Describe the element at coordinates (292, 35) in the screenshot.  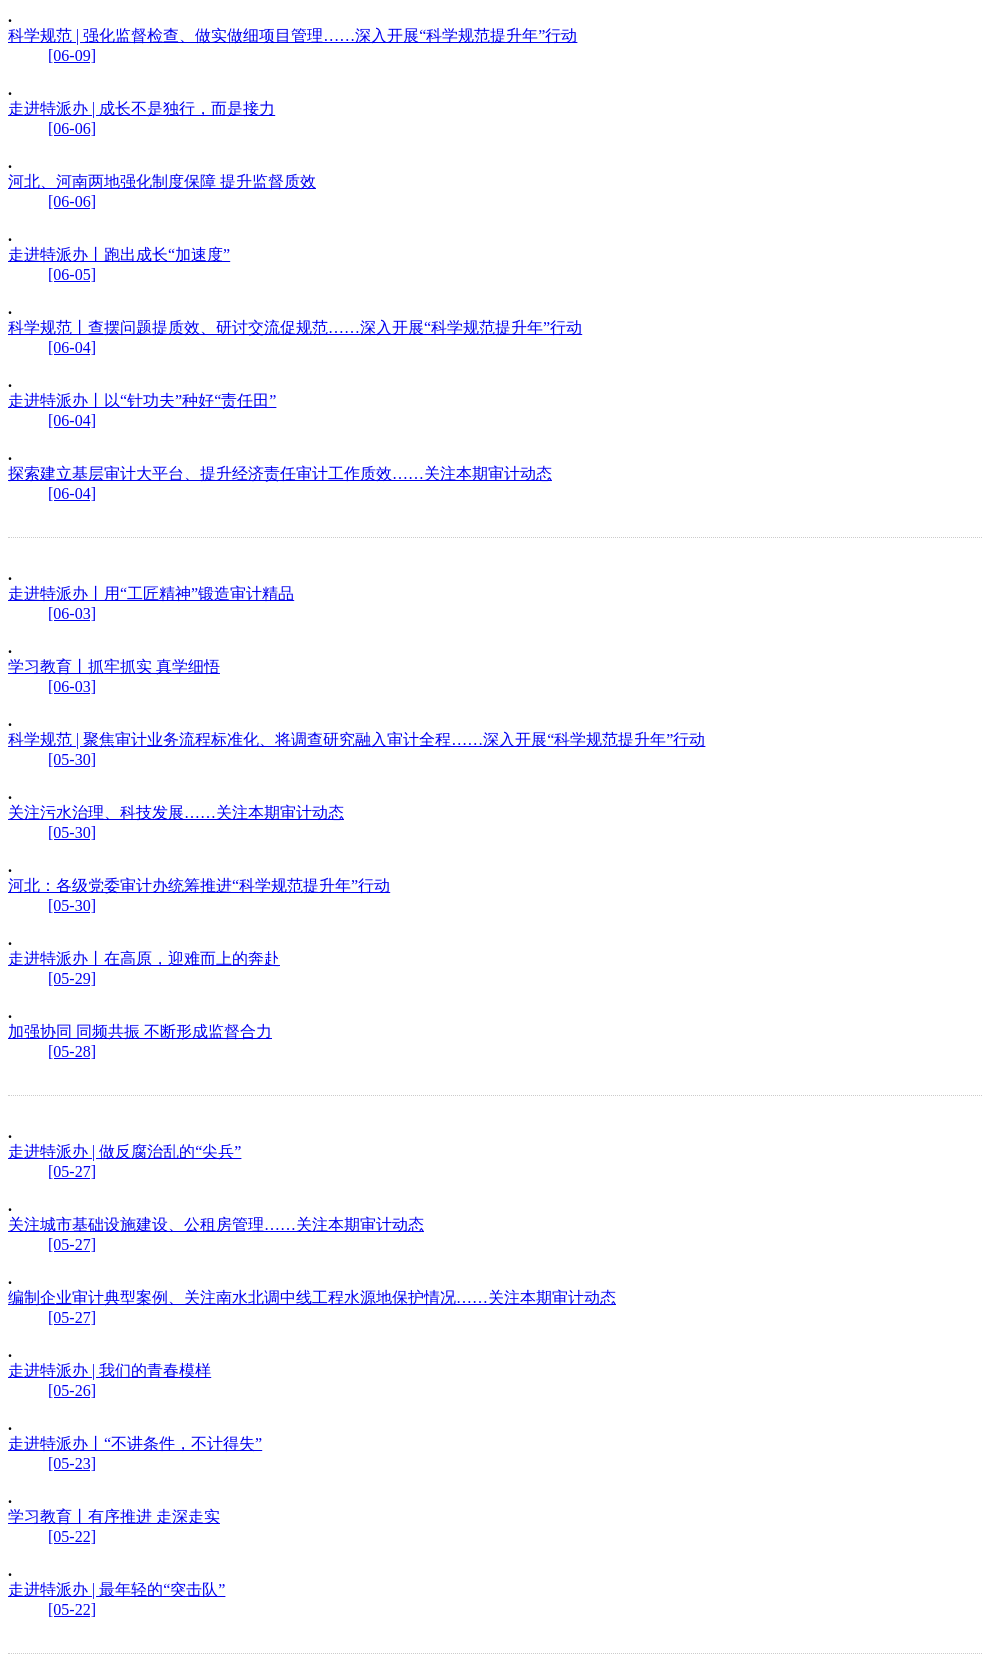
I see `科学规范 | 强化监督检查、做实做细项目管理……深入开展“科学规范提升年”行动` at that location.